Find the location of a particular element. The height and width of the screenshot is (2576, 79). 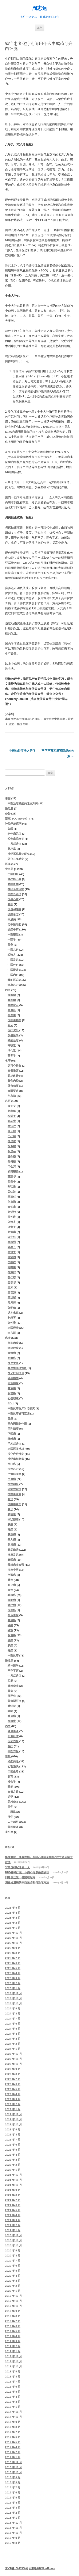

糖尿病 is located at coordinates (12, 1716).